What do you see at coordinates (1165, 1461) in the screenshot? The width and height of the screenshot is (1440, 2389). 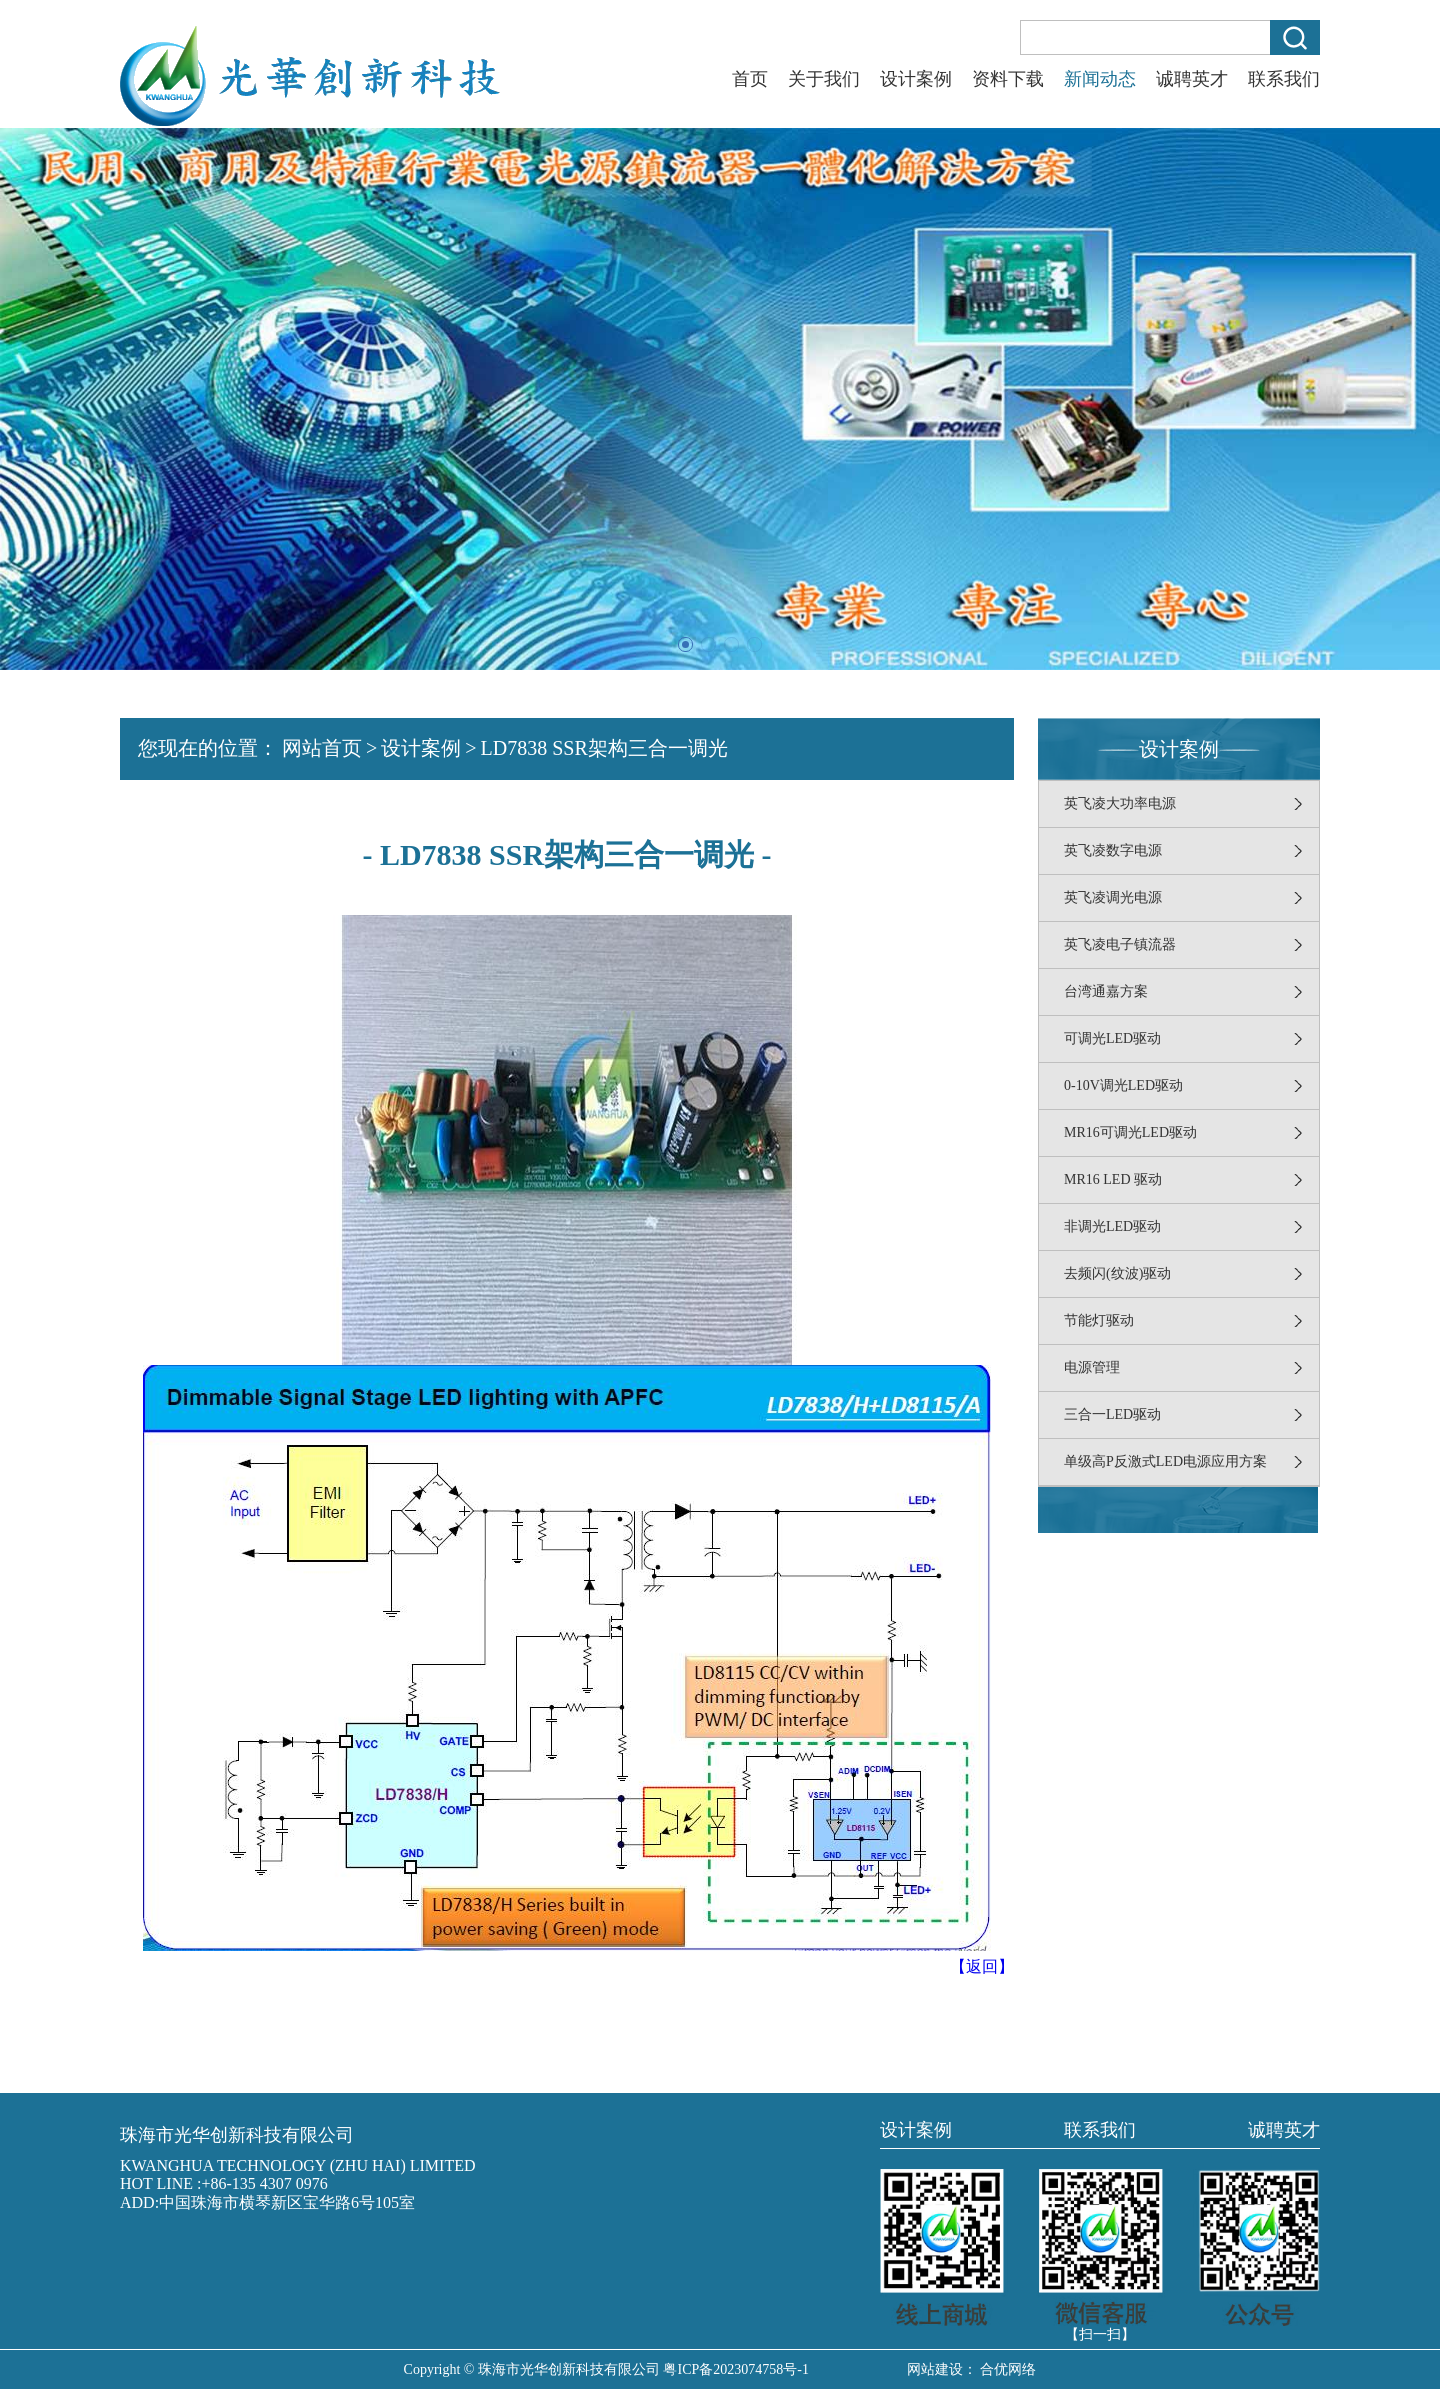 I see `单级高P反激式LED电源应用方案` at bounding box center [1165, 1461].